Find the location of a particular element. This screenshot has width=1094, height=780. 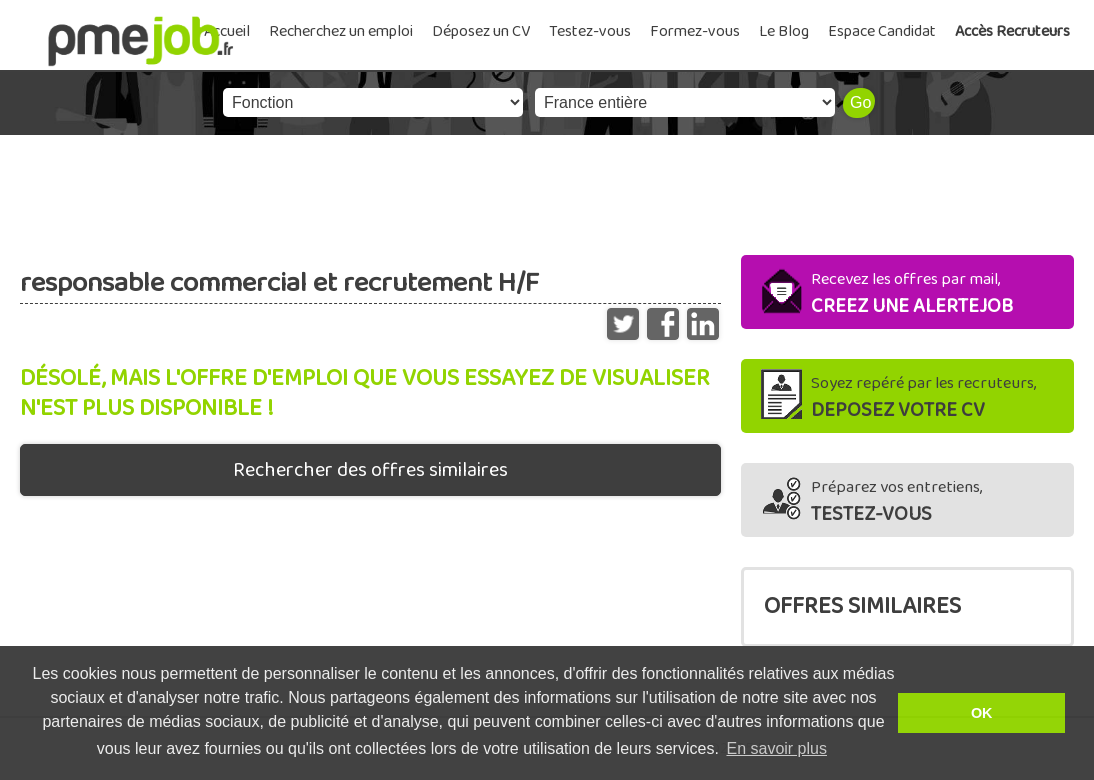

Déposez un CV is located at coordinates (481, 31).